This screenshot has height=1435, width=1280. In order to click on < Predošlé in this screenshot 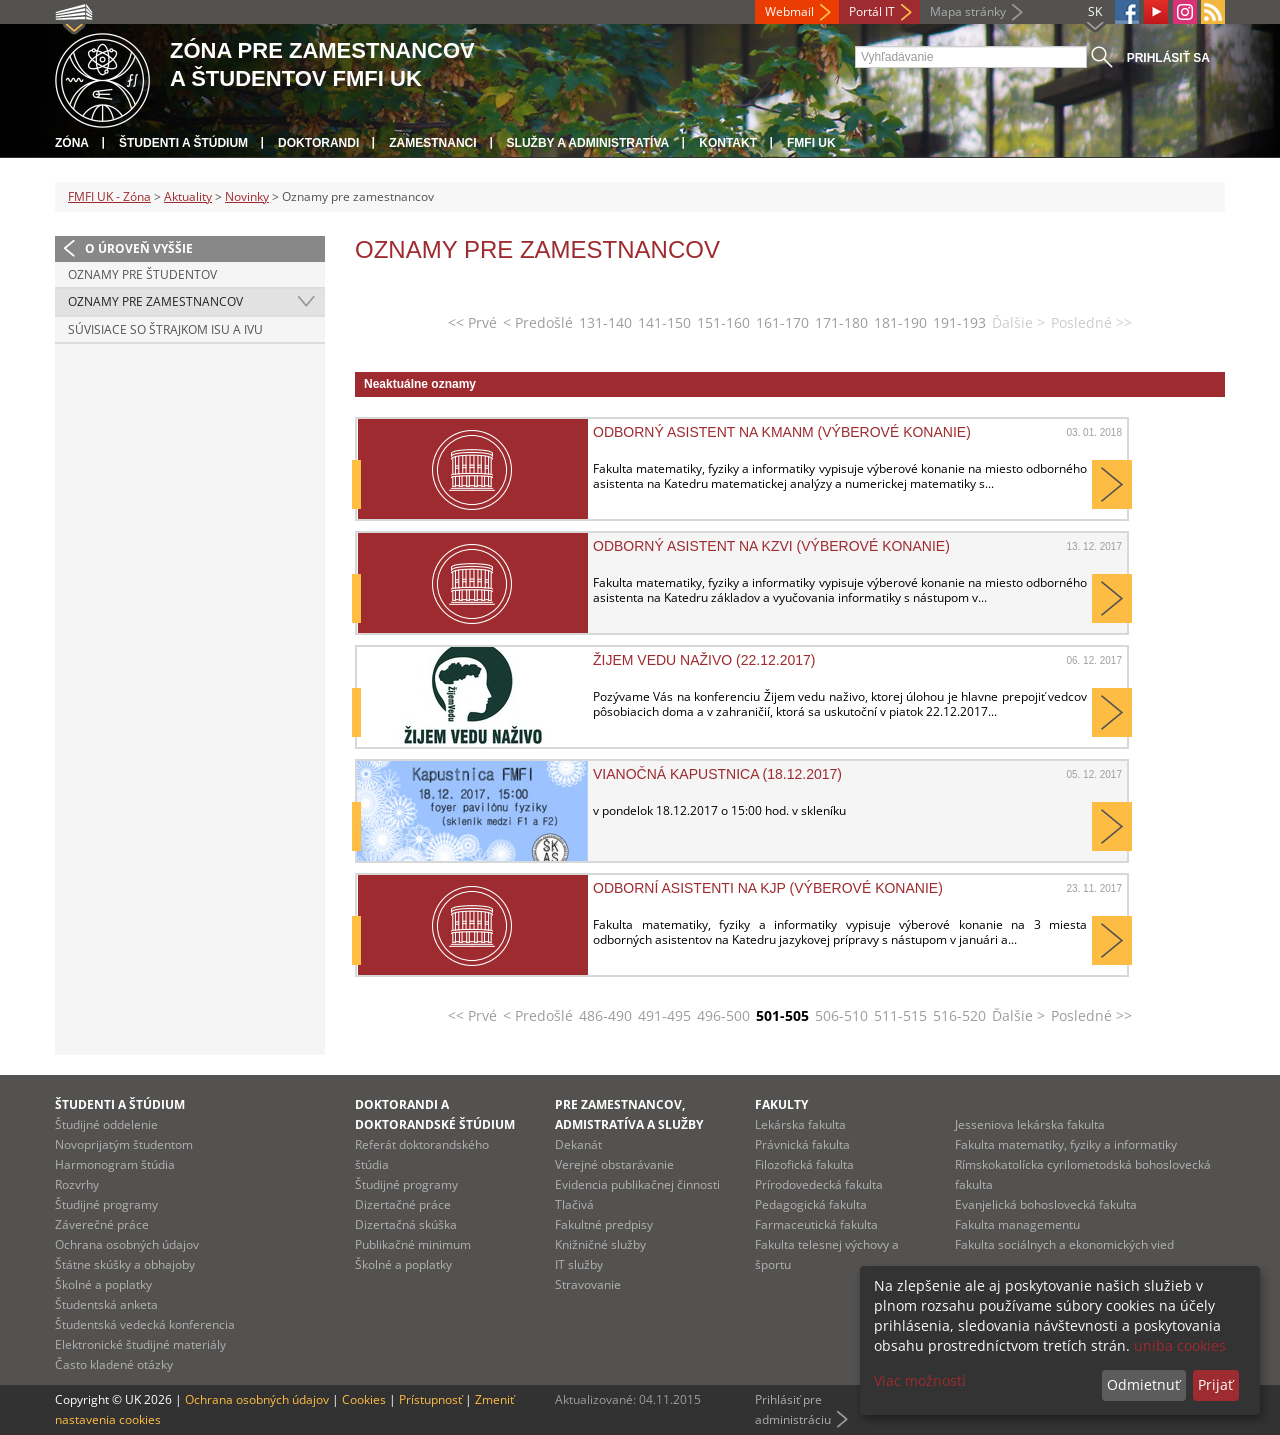, I will do `click(538, 322)`.